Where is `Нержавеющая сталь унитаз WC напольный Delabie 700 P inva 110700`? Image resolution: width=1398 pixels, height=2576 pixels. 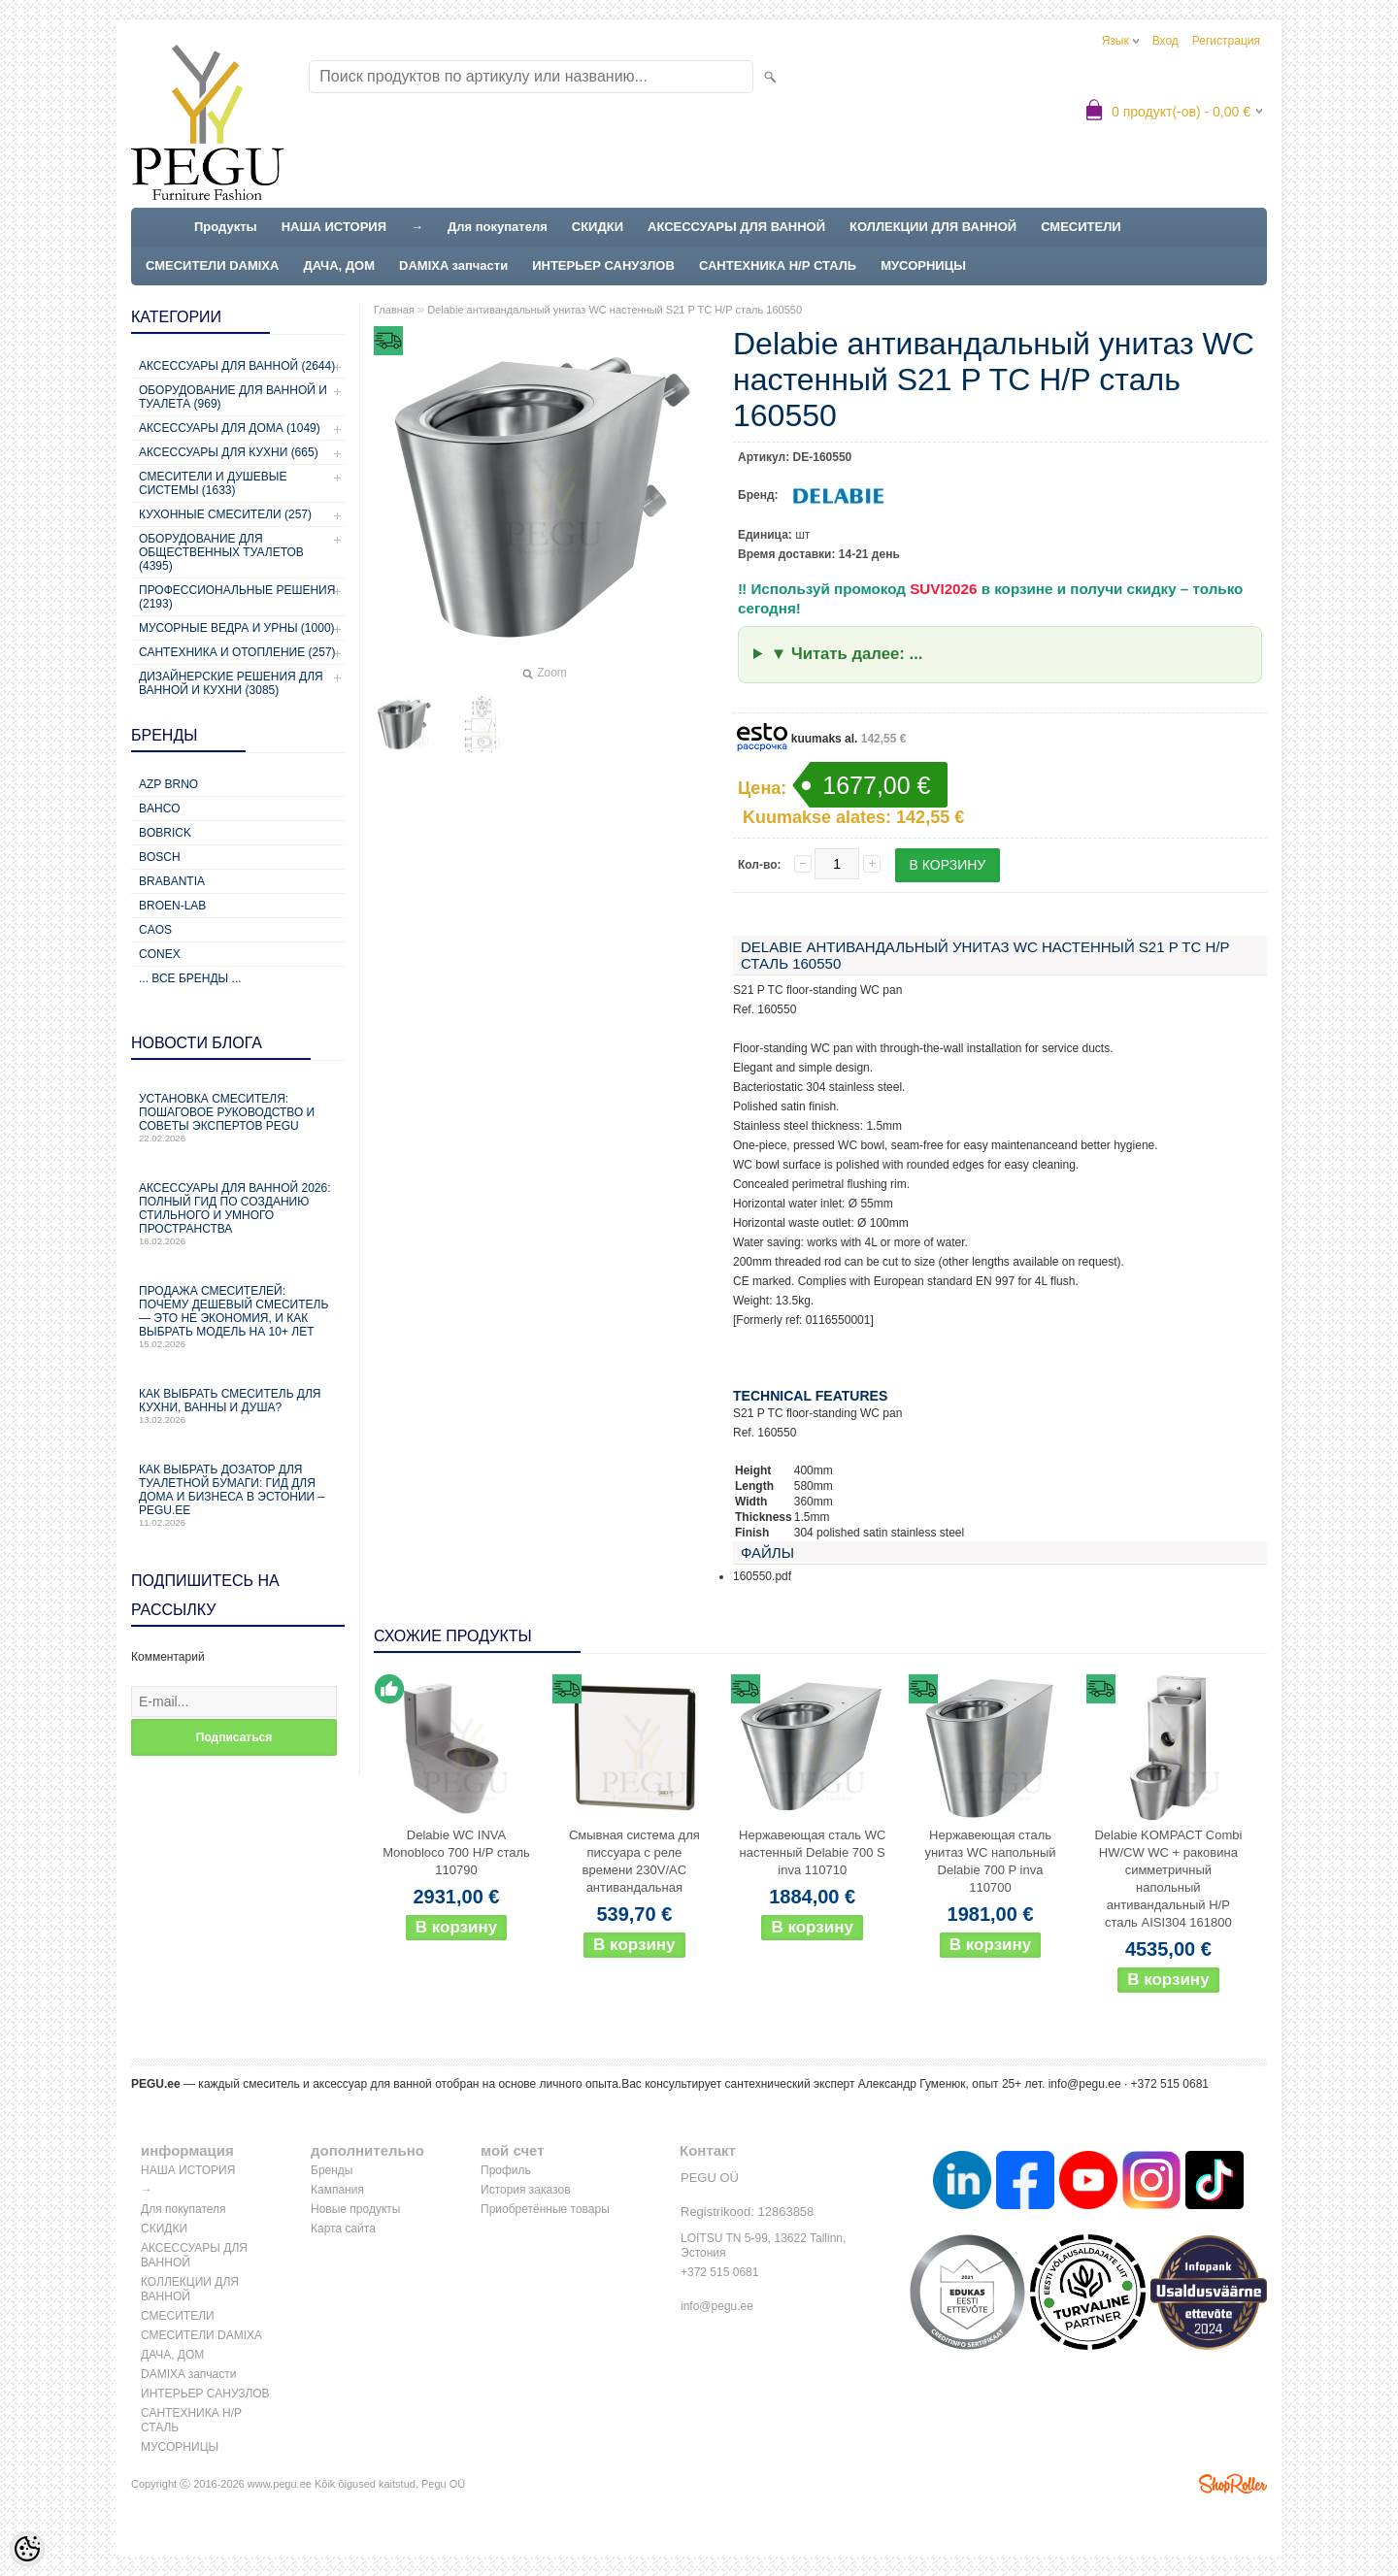 Нержавеющая сталь унитаз WC напольный Delabie 700 P inva 110700 is located at coordinates (989, 1861).